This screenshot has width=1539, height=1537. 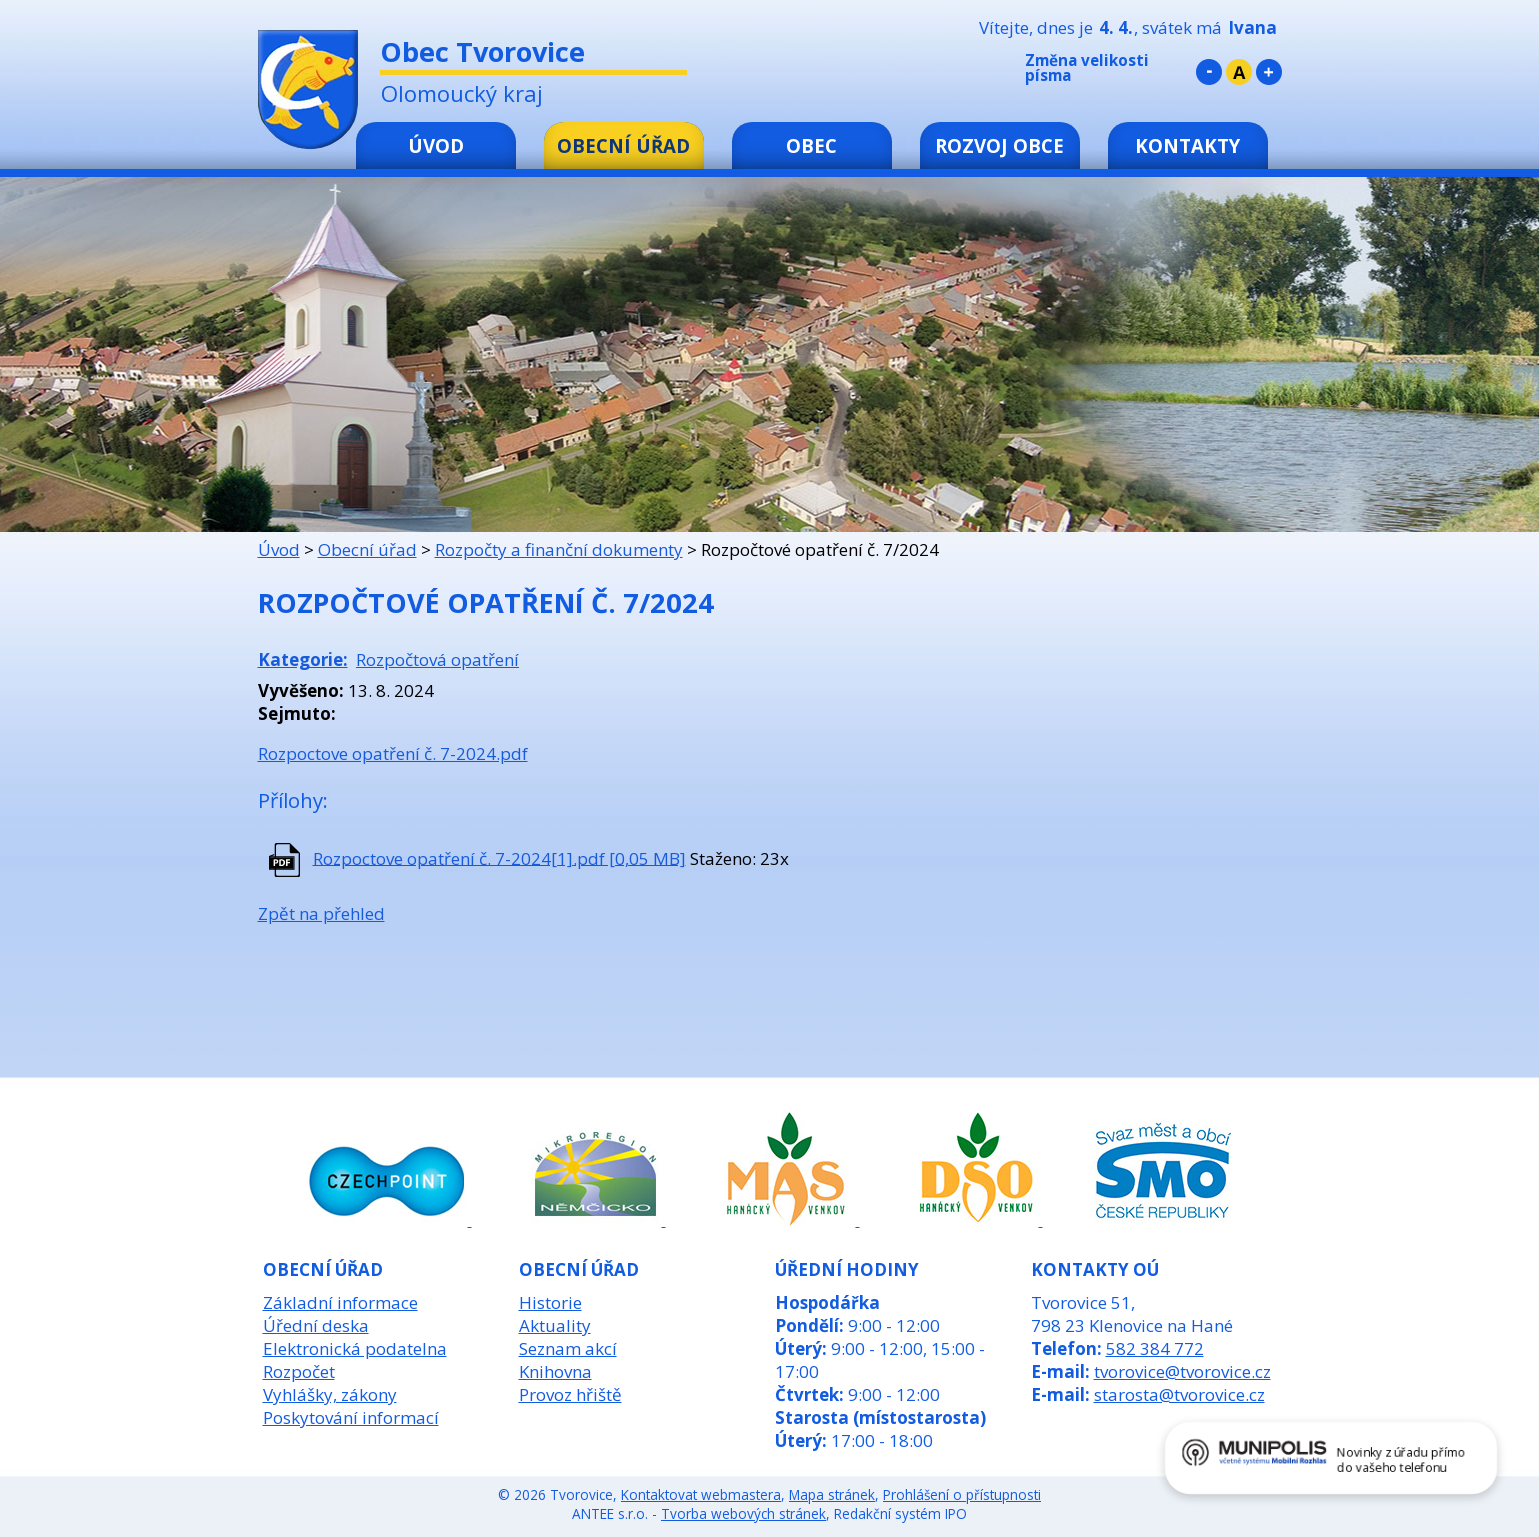 What do you see at coordinates (550, 1302) in the screenshot?
I see `Historie` at bounding box center [550, 1302].